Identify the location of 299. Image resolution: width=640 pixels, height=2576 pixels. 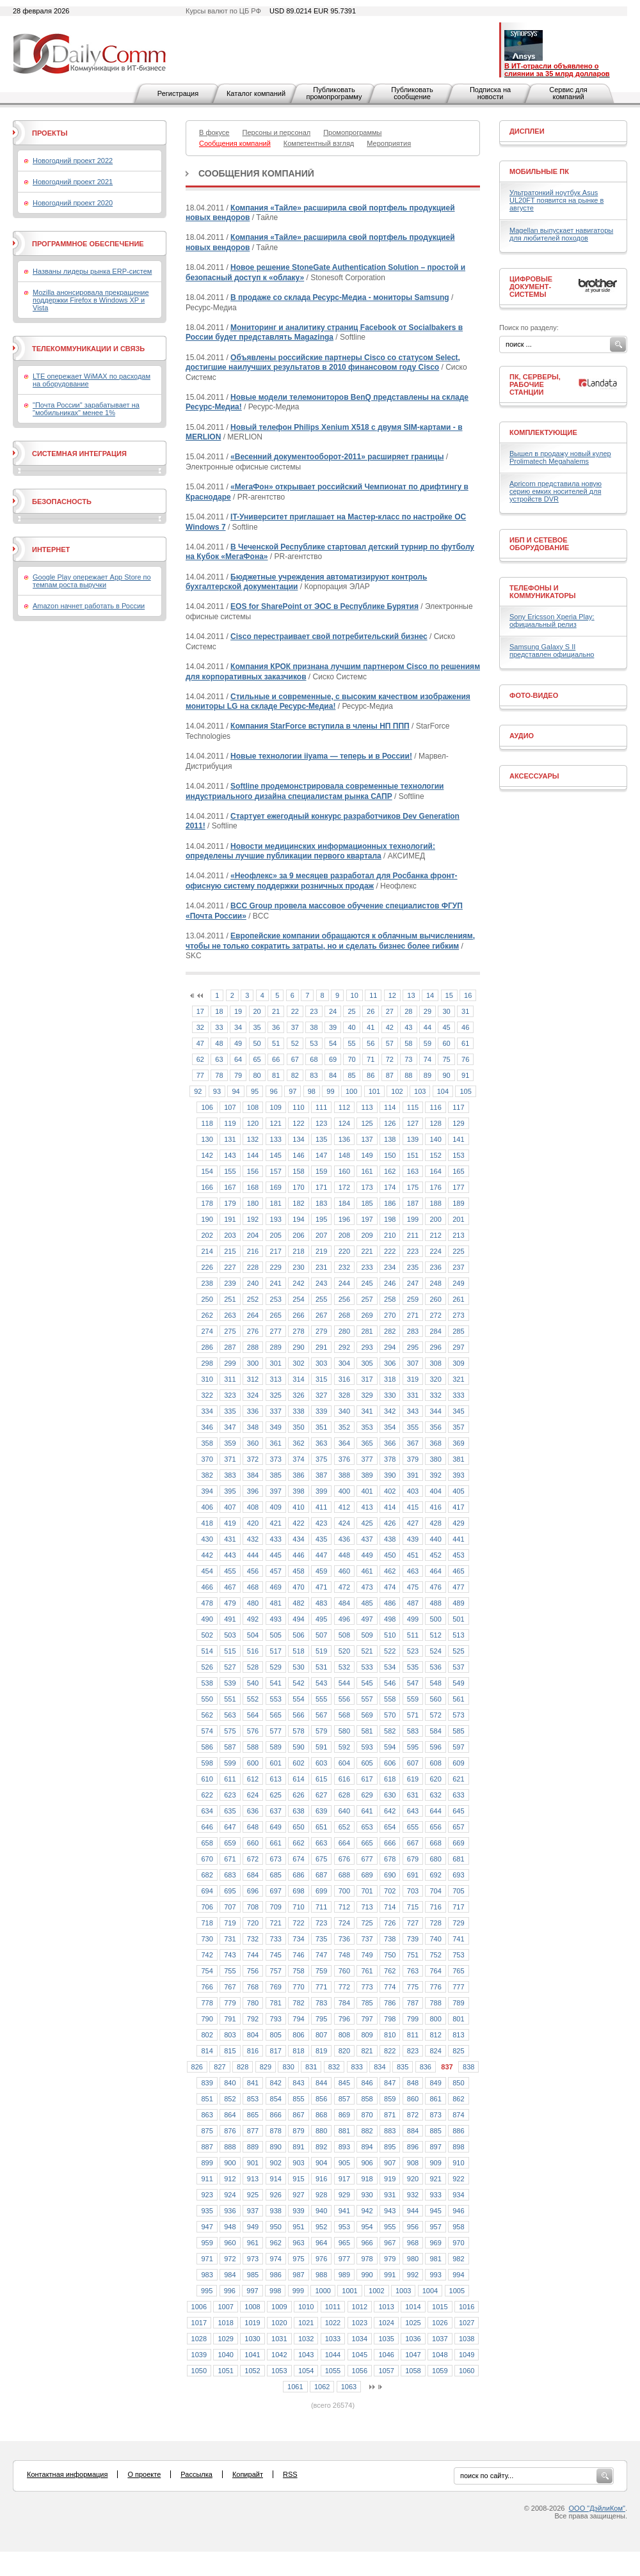
(230, 1363).